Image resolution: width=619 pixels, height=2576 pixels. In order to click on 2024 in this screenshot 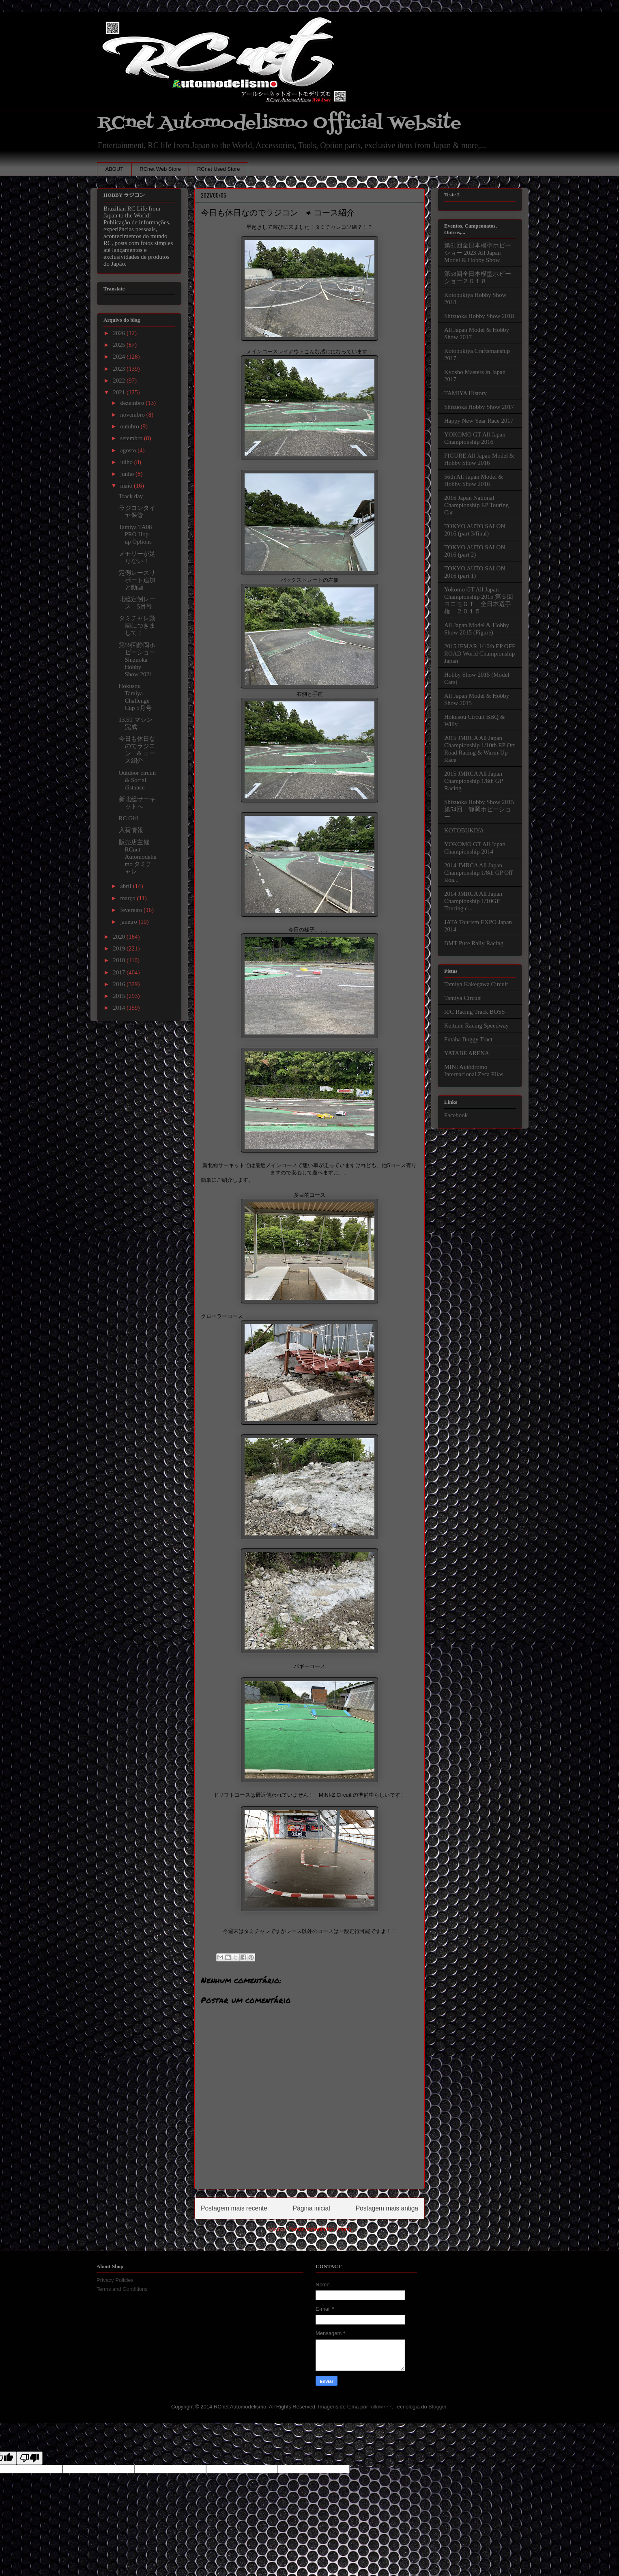, I will do `click(120, 356)`.